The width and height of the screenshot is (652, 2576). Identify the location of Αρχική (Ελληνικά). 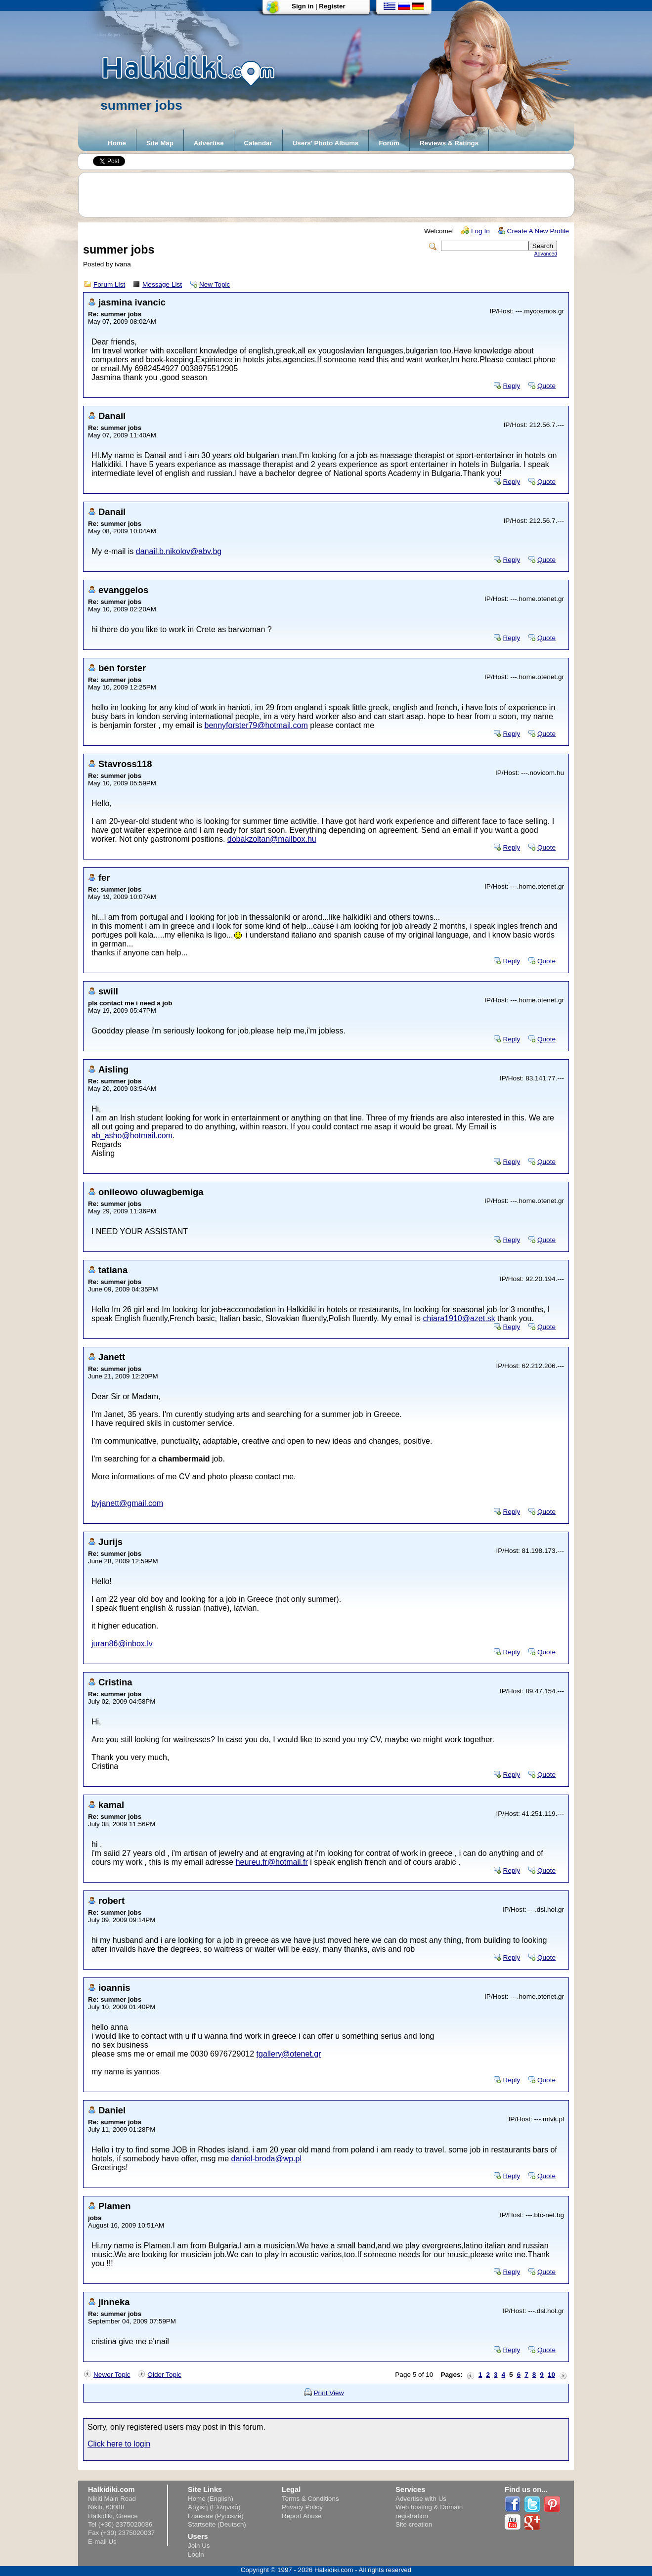
(214, 2507).